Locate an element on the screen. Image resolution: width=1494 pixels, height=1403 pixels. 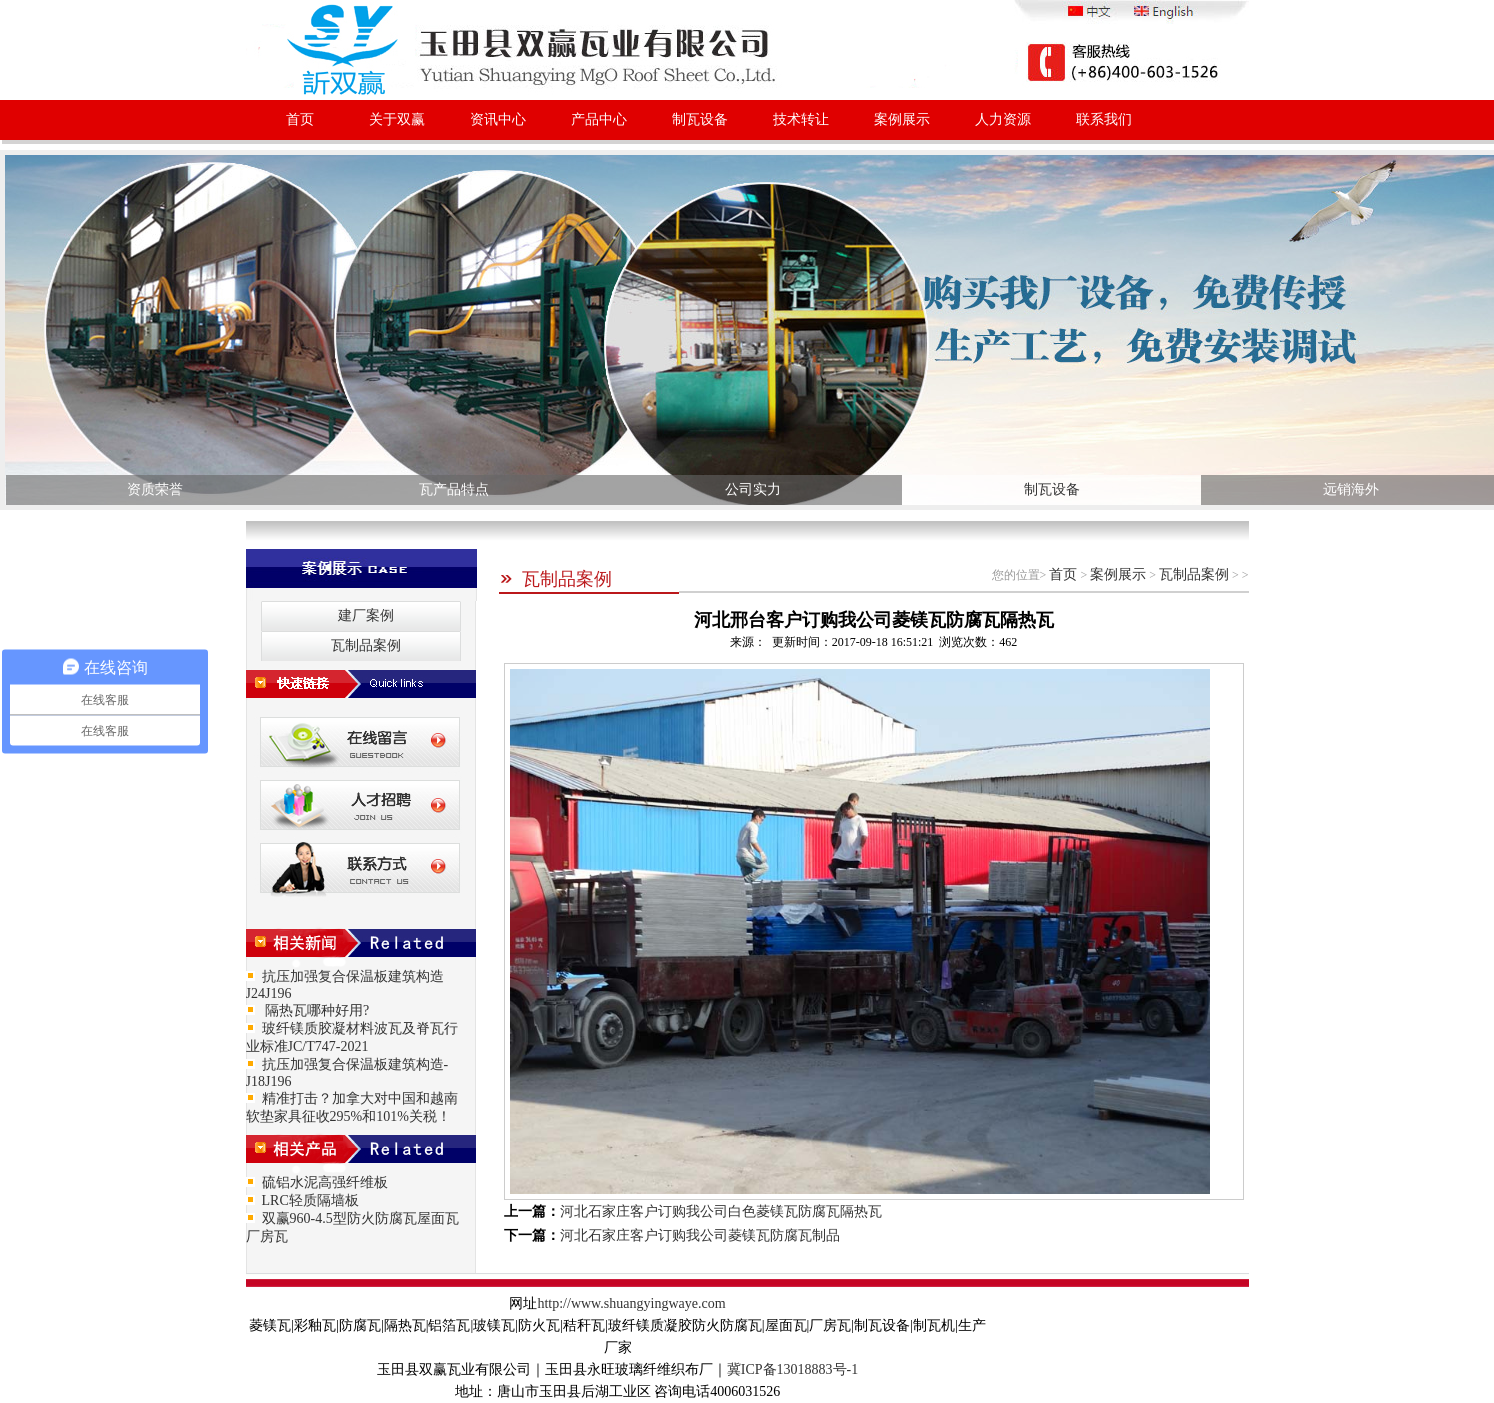
产品中心 is located at coordinates (599, 119).